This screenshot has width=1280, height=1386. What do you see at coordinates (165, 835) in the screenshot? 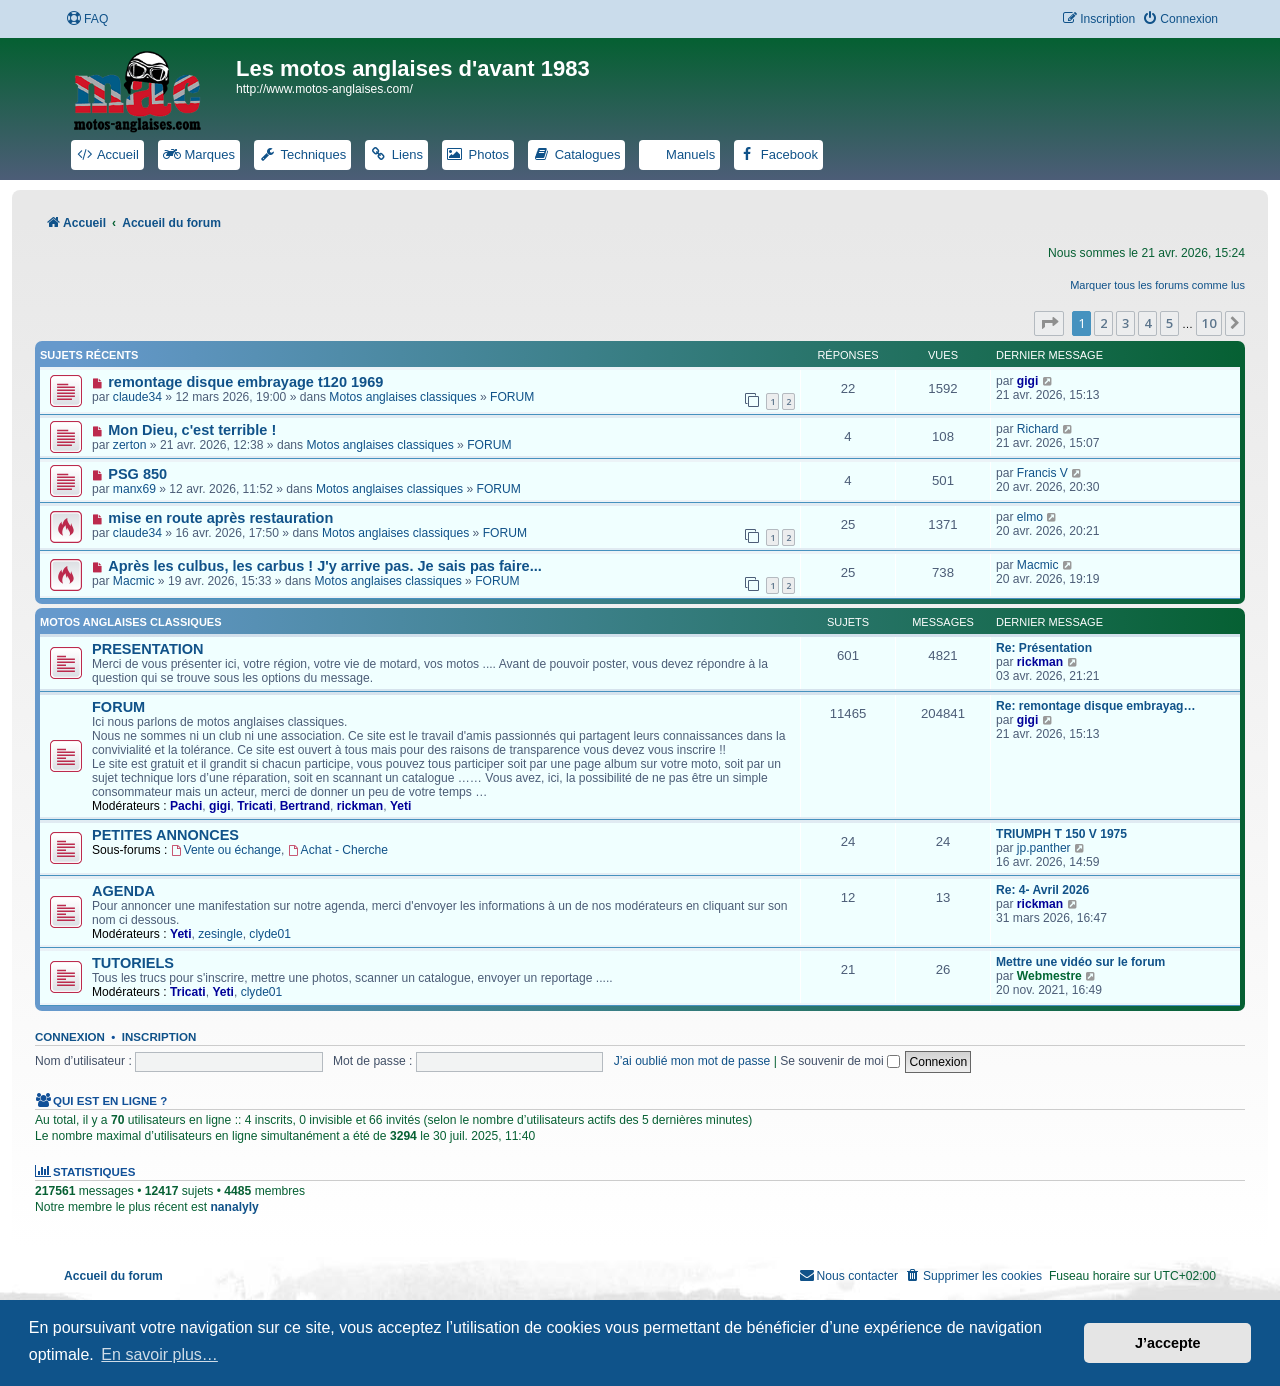
I see `PETITES ANNONCES` at bounding box center [165, 835].